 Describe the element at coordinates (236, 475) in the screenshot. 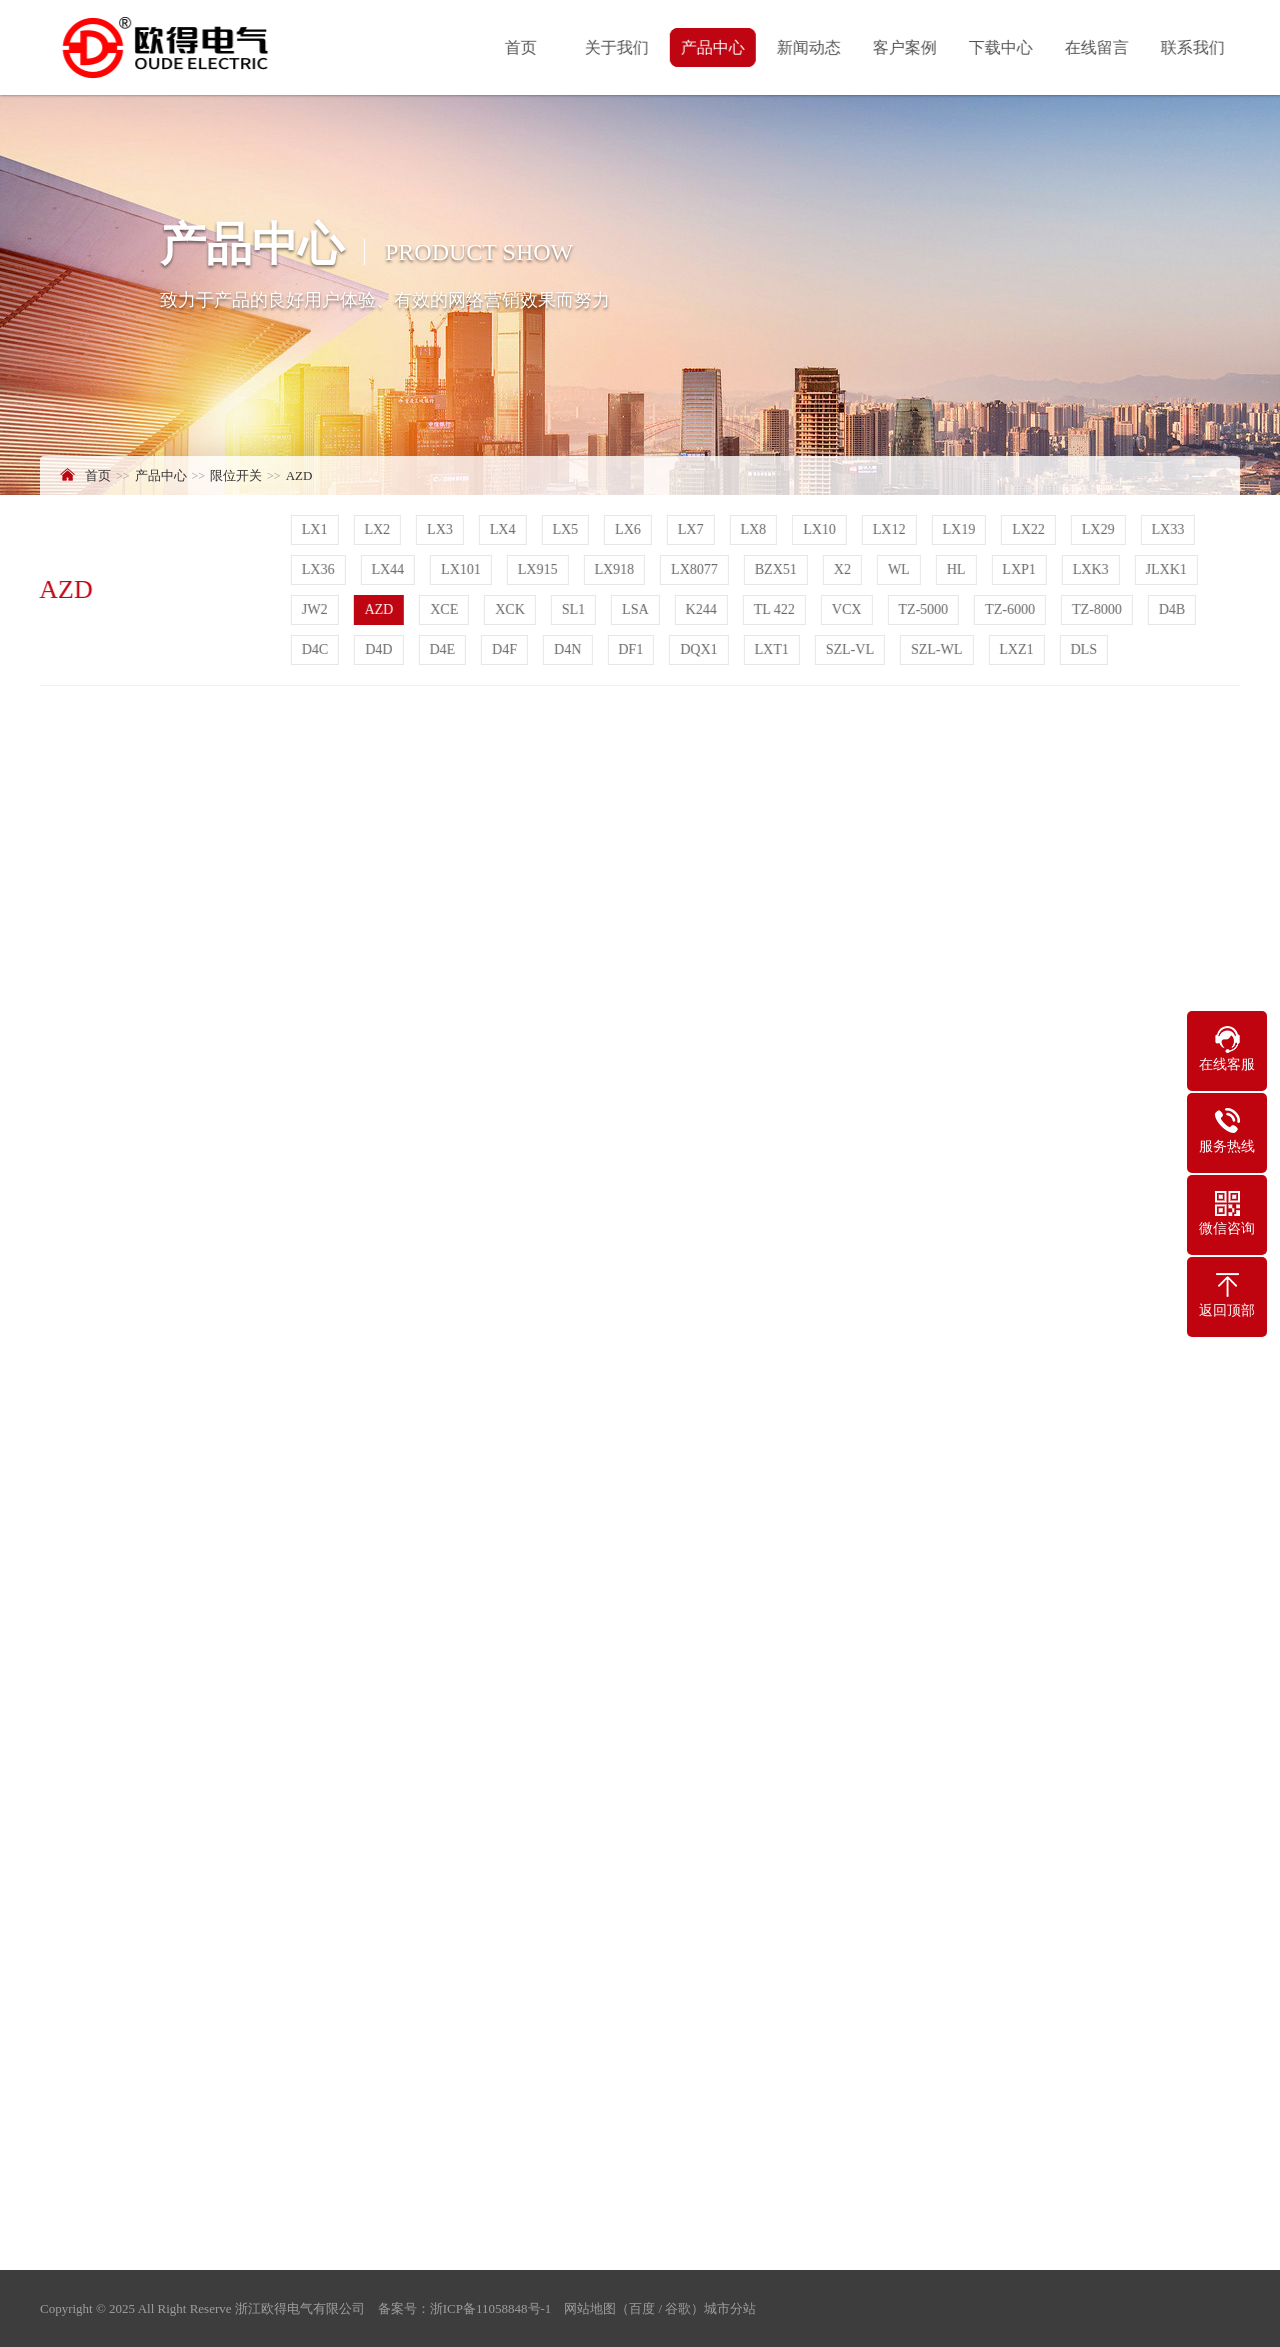

I see `限位开关` at that location.